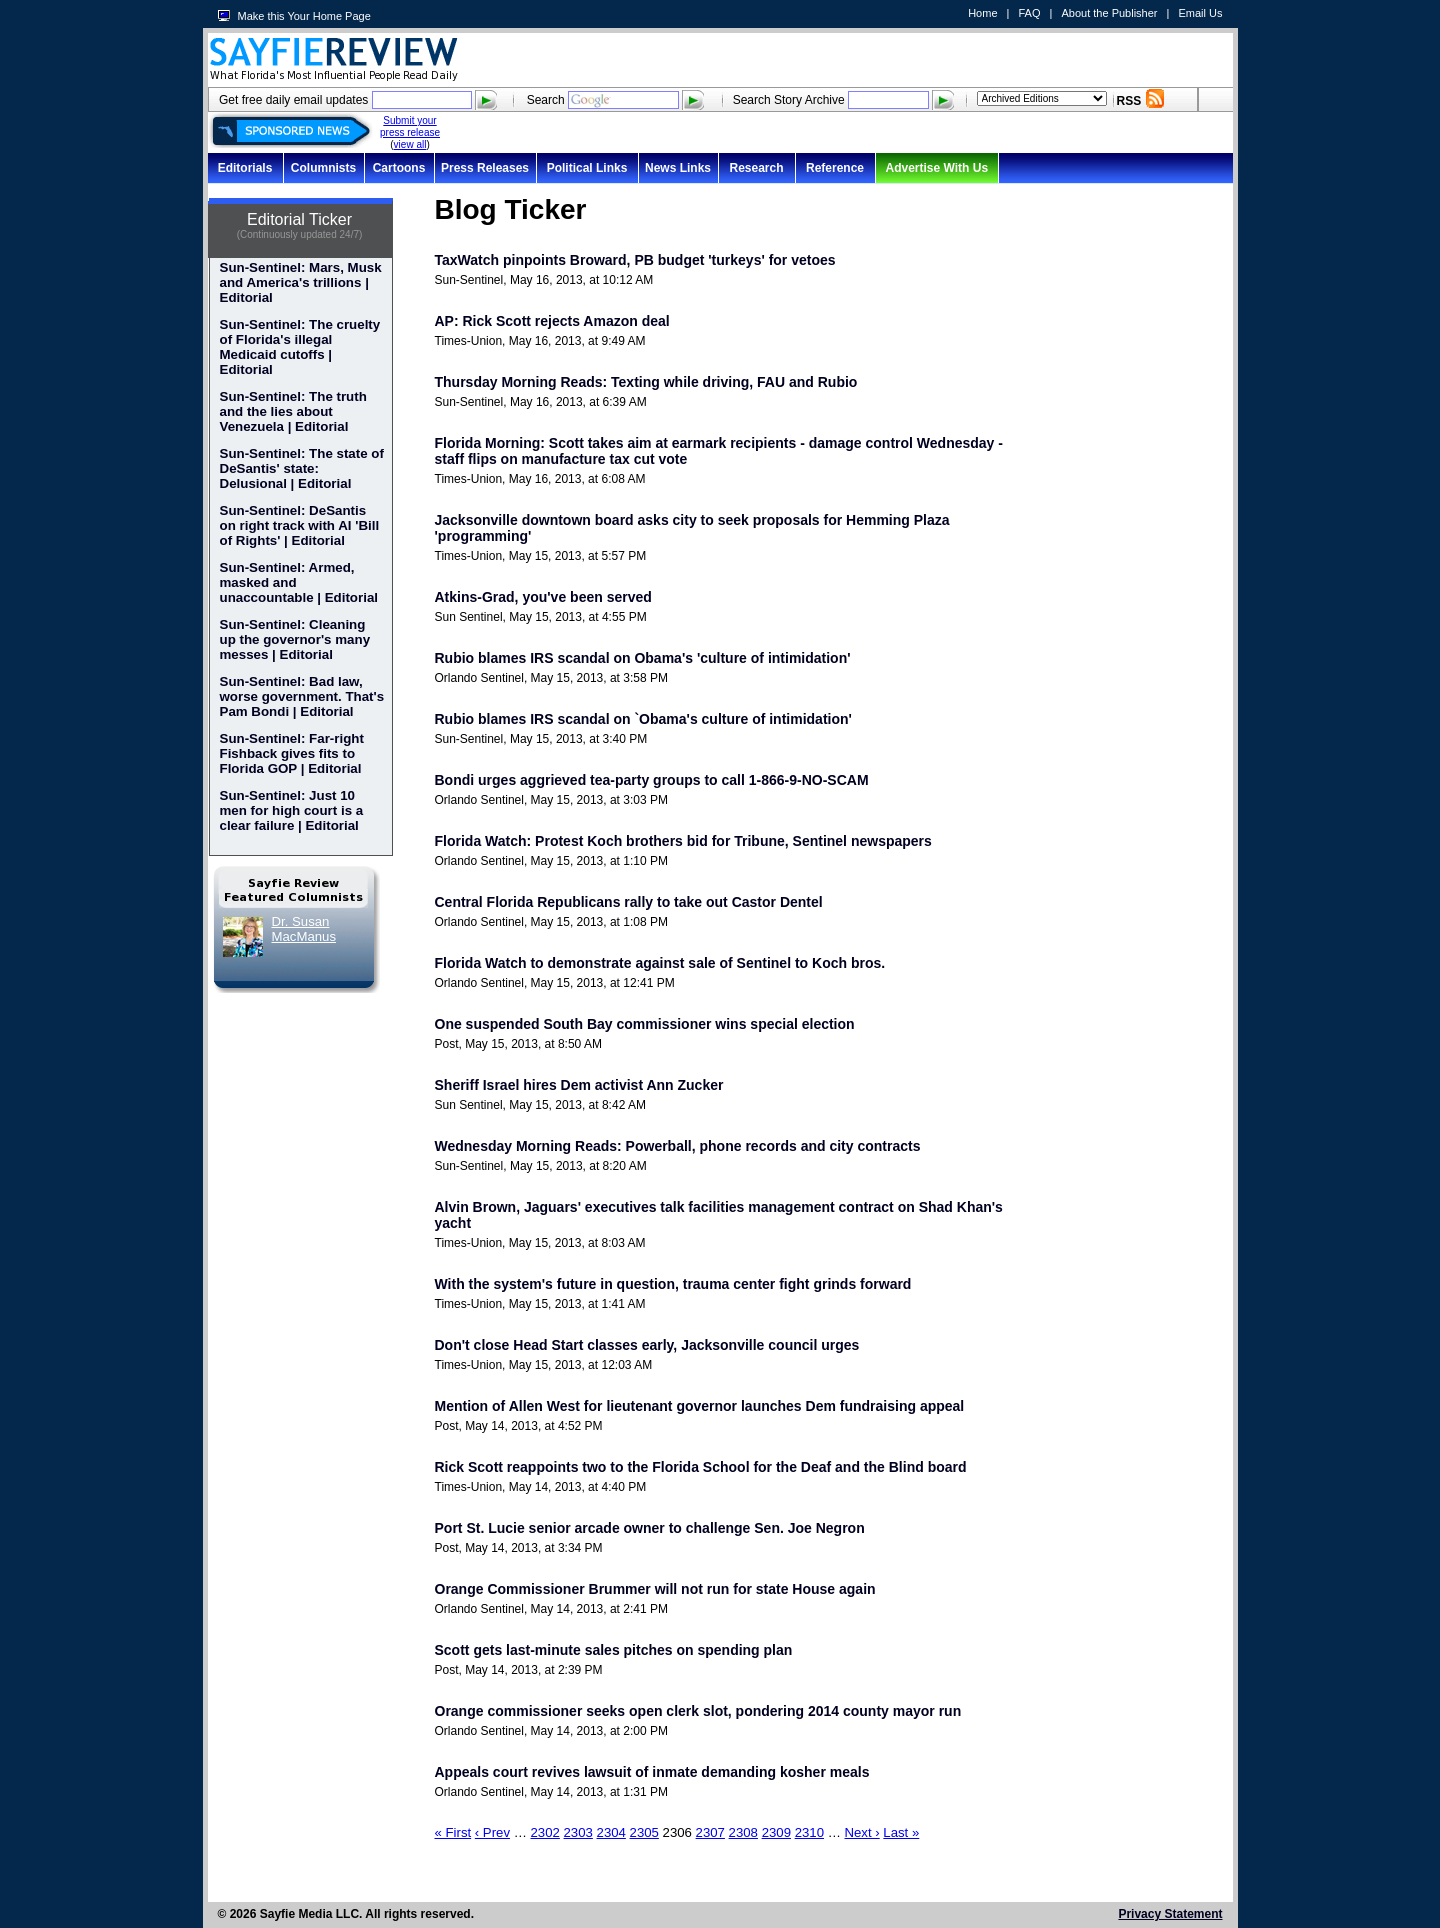  I want to click on Press Releases, so click(485, 168).